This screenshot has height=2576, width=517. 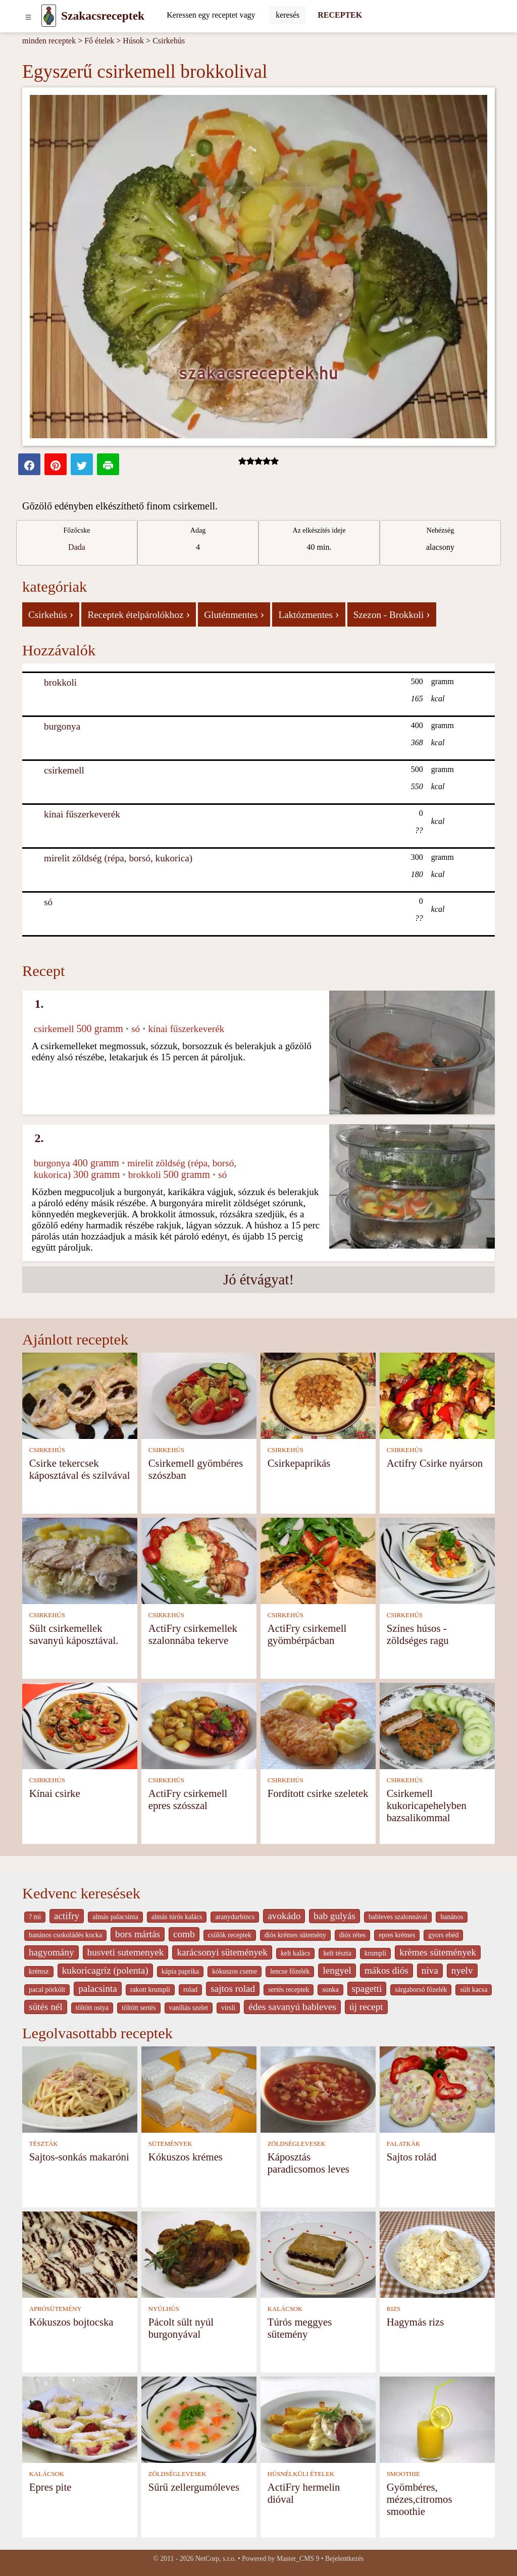 I want to click on [Sűrű zellergumóleves], so click(x=198, y=2418).